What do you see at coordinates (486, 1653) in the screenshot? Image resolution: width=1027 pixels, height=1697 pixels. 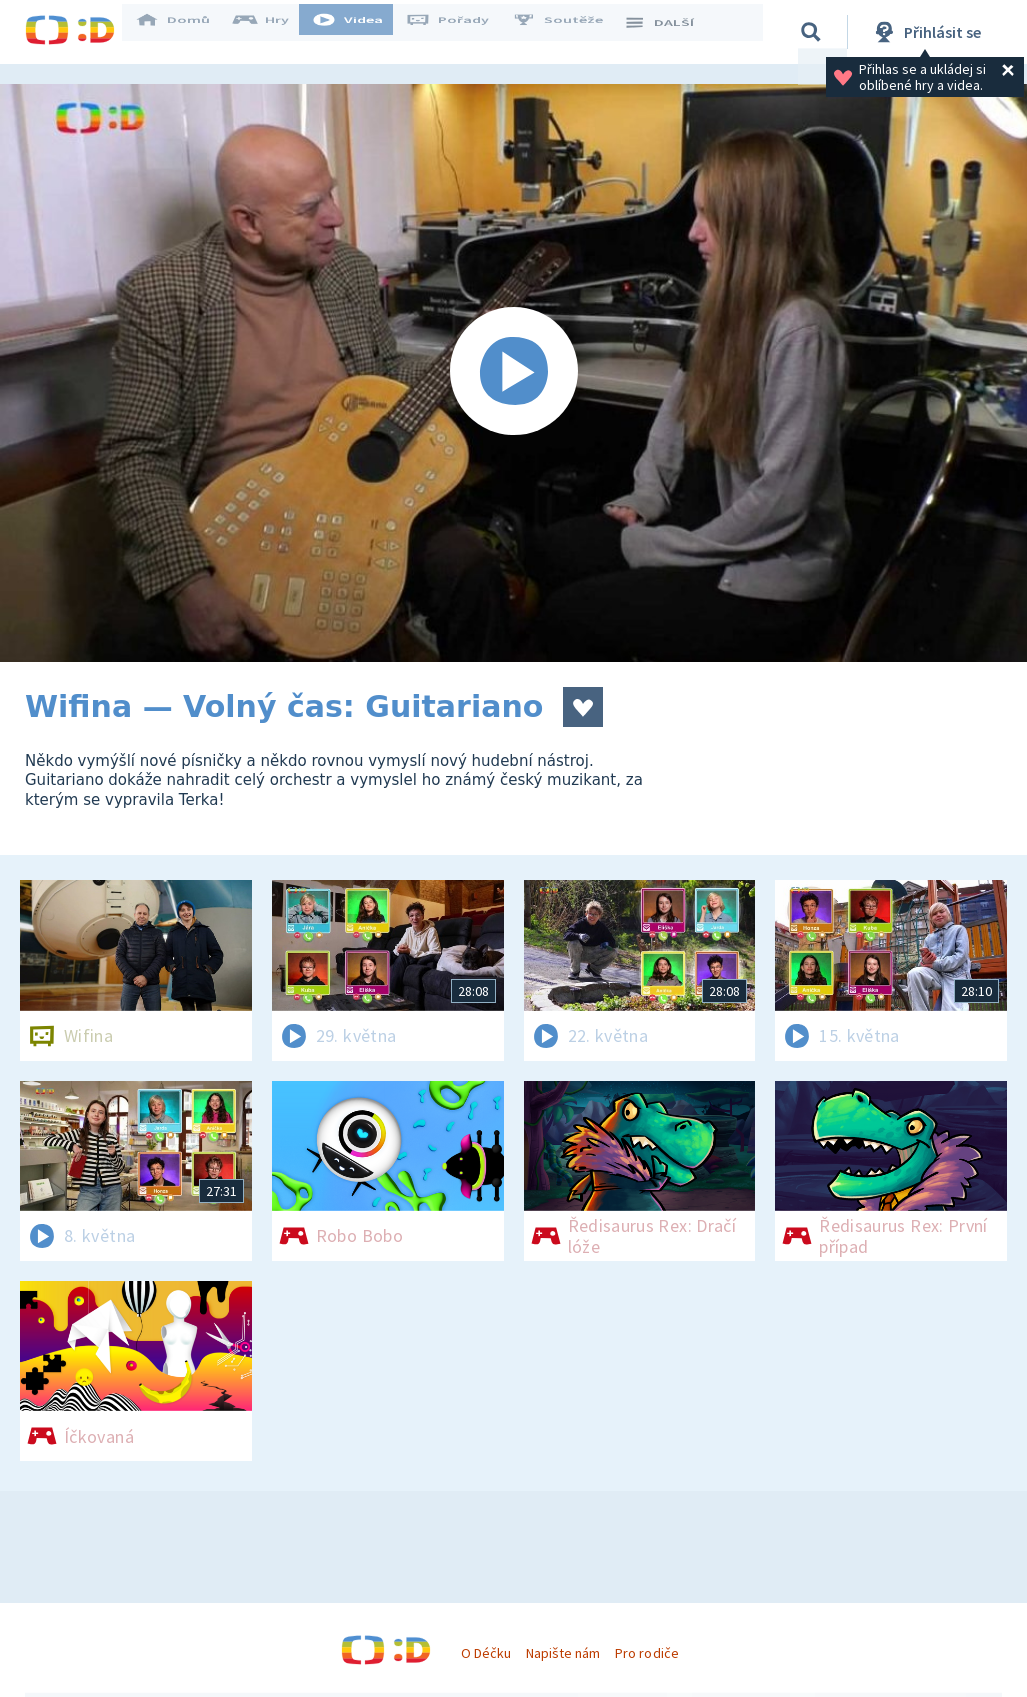 I see `O Déčku` at bounding box center [486, 1653].